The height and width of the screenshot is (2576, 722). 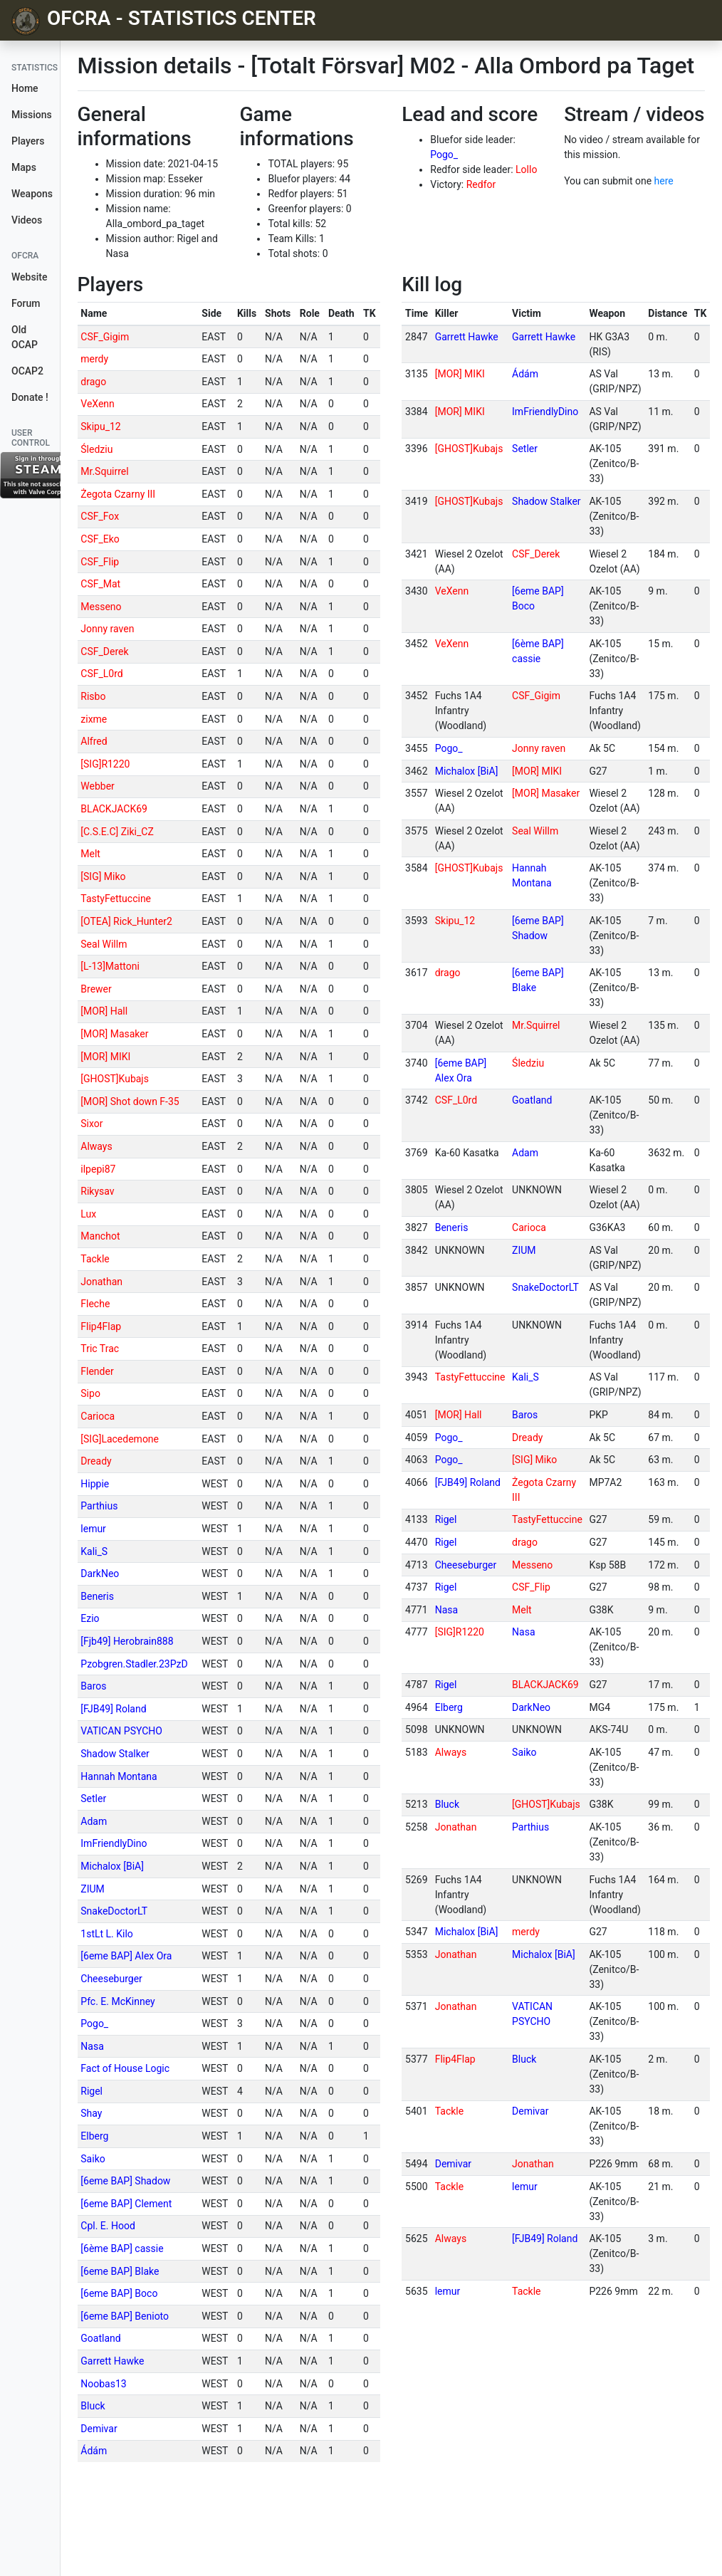 What do you see at coordinates (107, 628) in the screenshot?
I see `Jonny raven` at bounding box center [107, 628].